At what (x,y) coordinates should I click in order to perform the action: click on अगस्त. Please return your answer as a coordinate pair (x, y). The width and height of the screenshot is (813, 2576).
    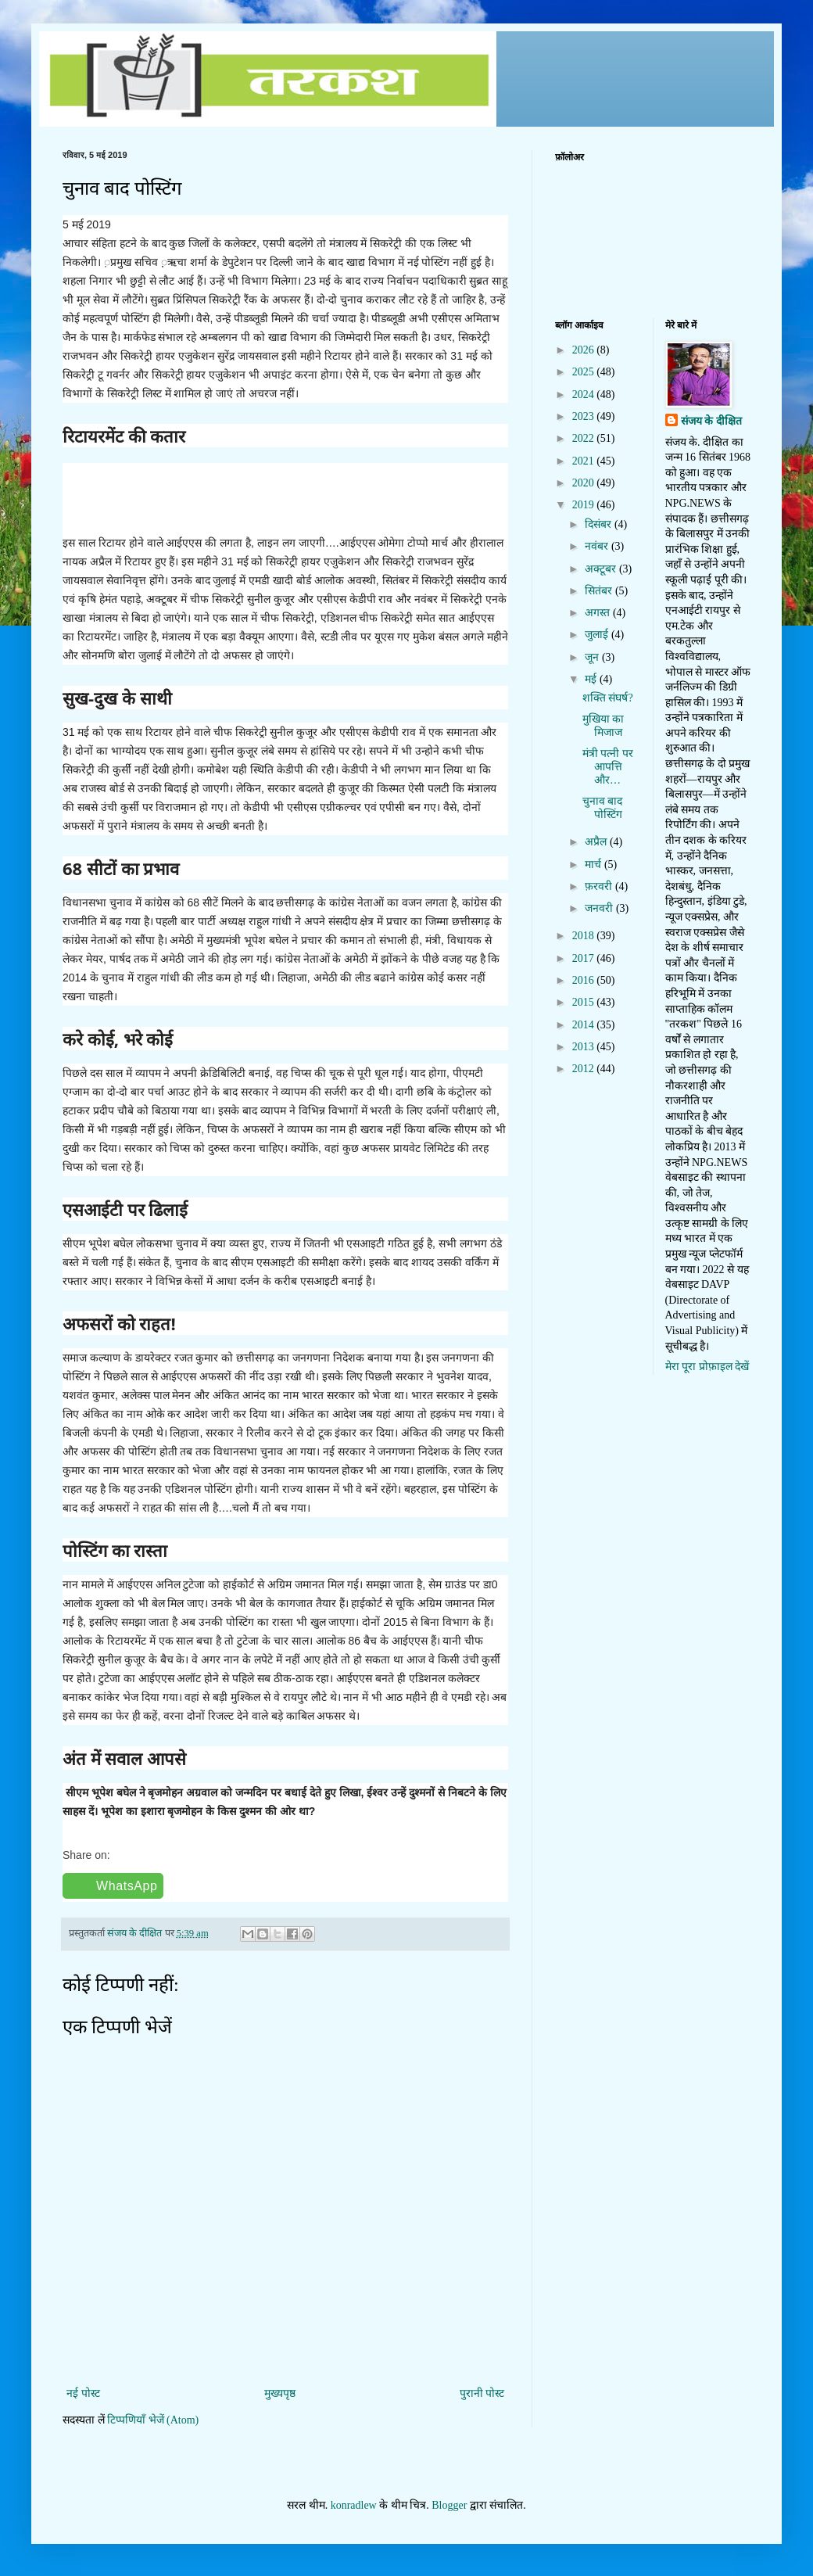
    Looking at the image, I should click on (599, 613).